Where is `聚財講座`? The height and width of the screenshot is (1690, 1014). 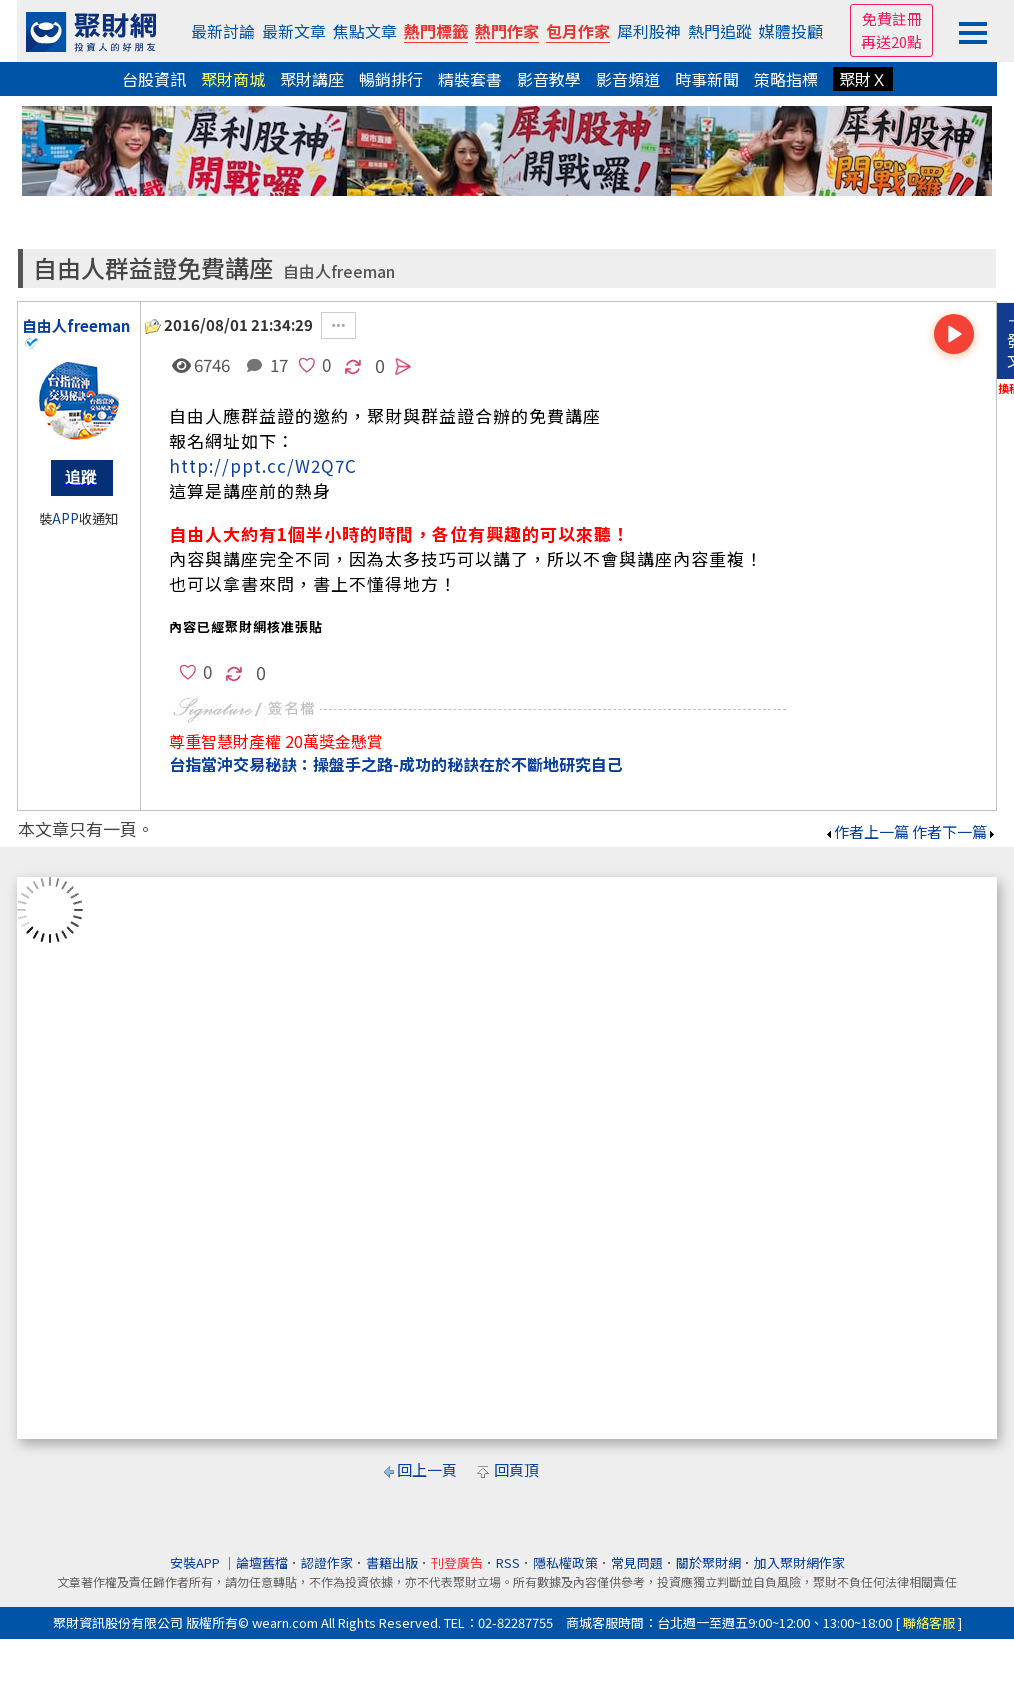 聚財講座 is located at coordinates (312, 79).